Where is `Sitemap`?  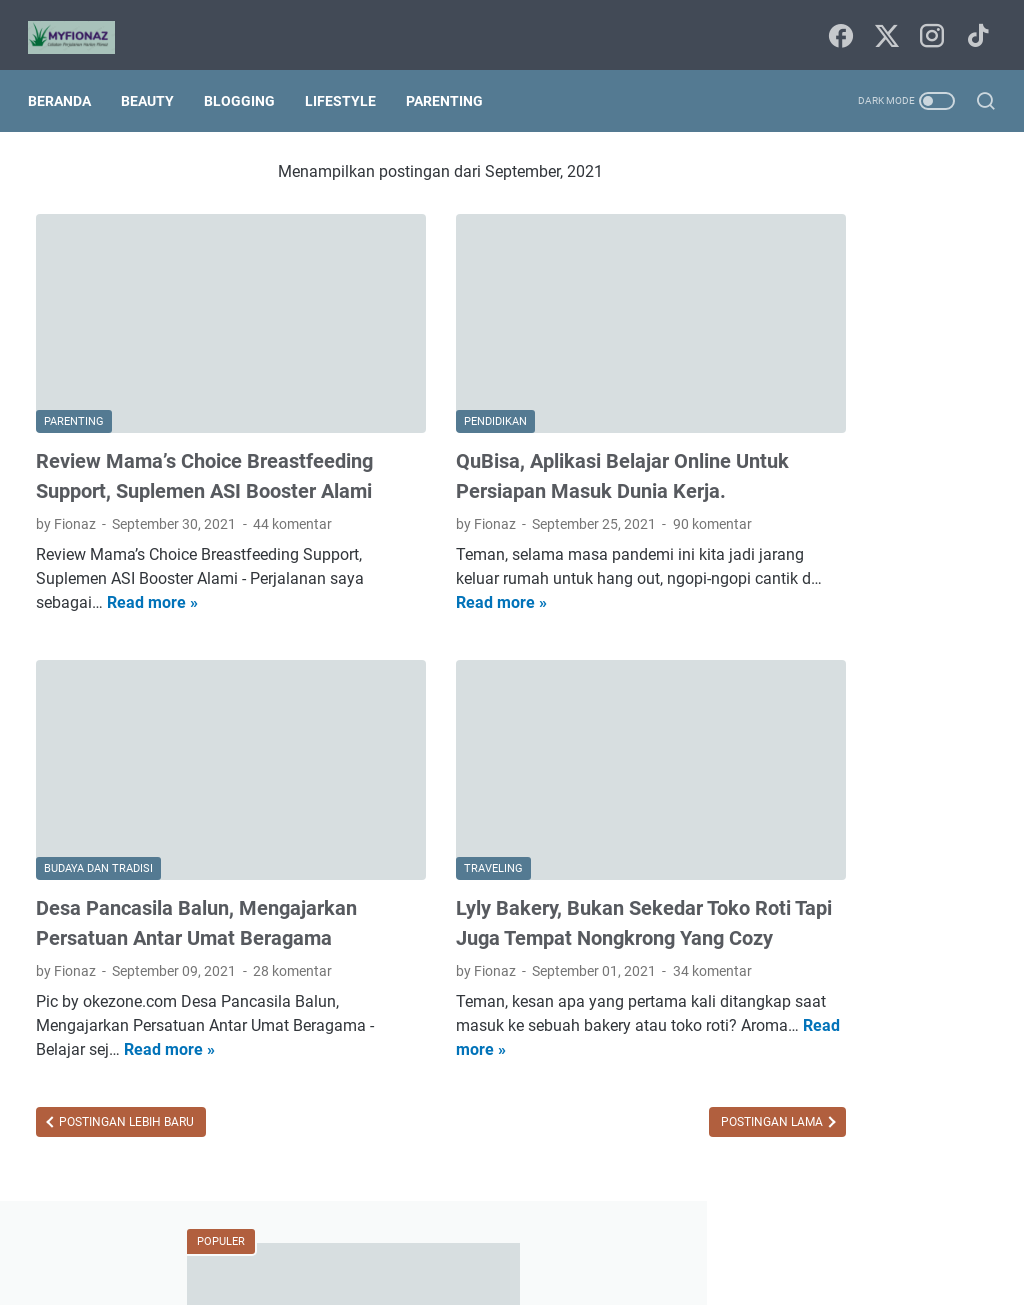
Sitemap is located at coordinates (513, 1233).